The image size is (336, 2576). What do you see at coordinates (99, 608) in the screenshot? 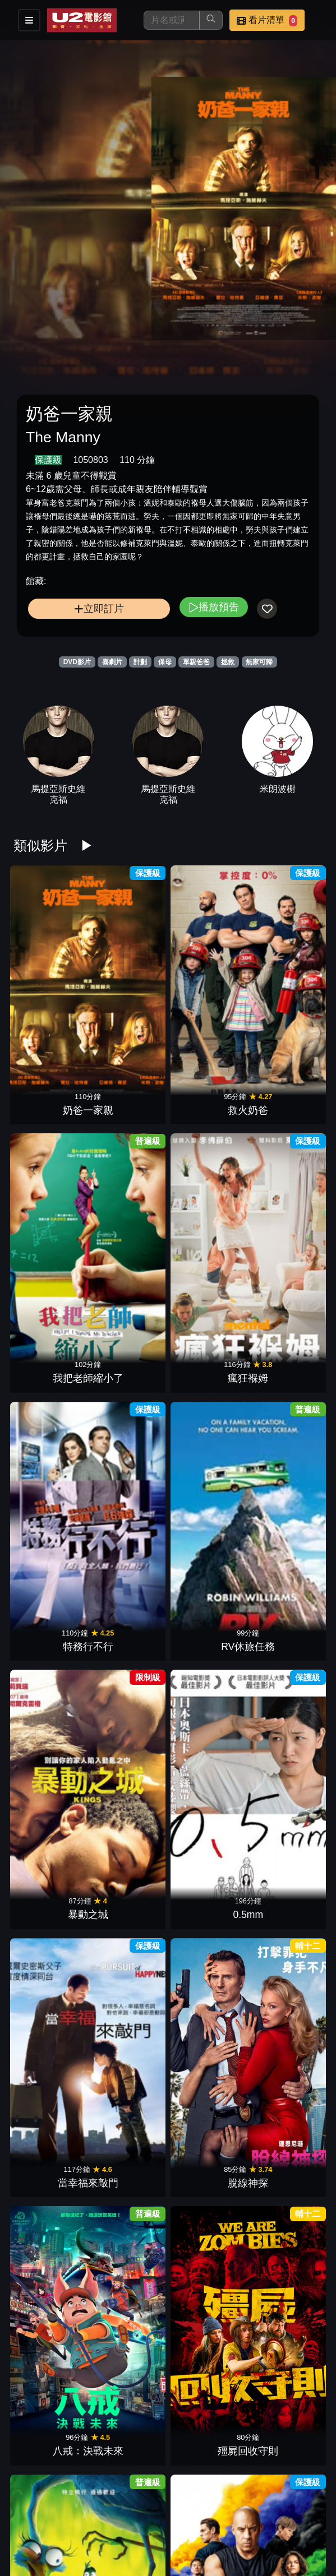
I see `立即訂片` at bounding box center [99, 608].